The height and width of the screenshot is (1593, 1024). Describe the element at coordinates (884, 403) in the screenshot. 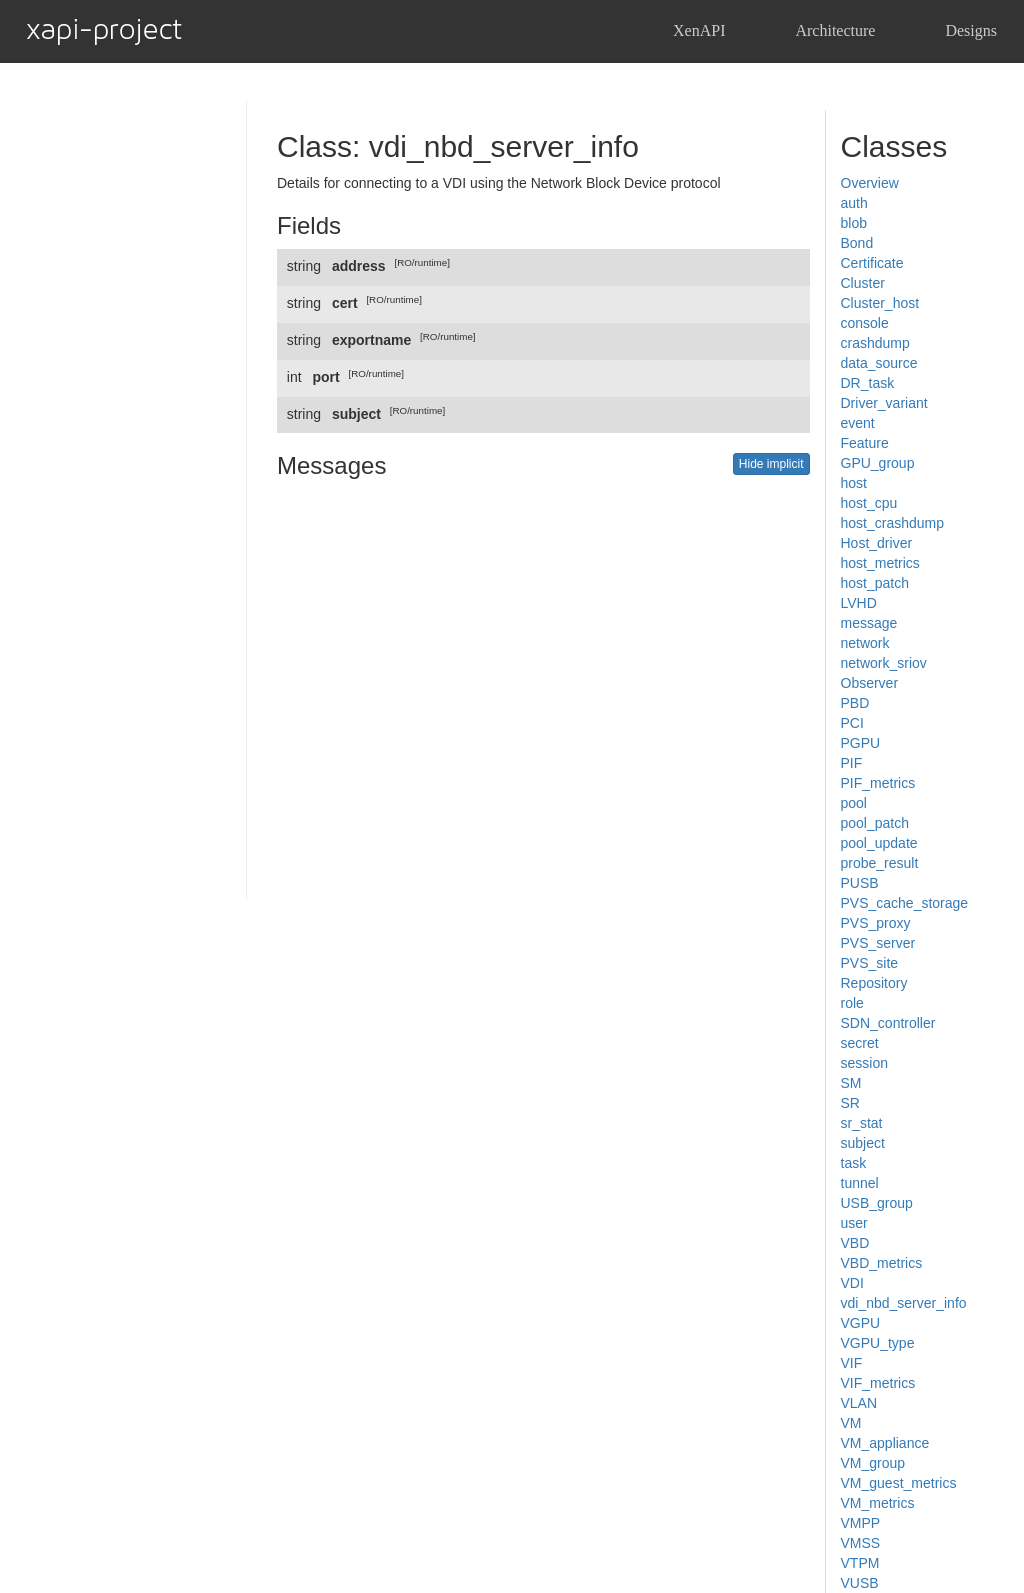

I see `Driver_variant` at that location.